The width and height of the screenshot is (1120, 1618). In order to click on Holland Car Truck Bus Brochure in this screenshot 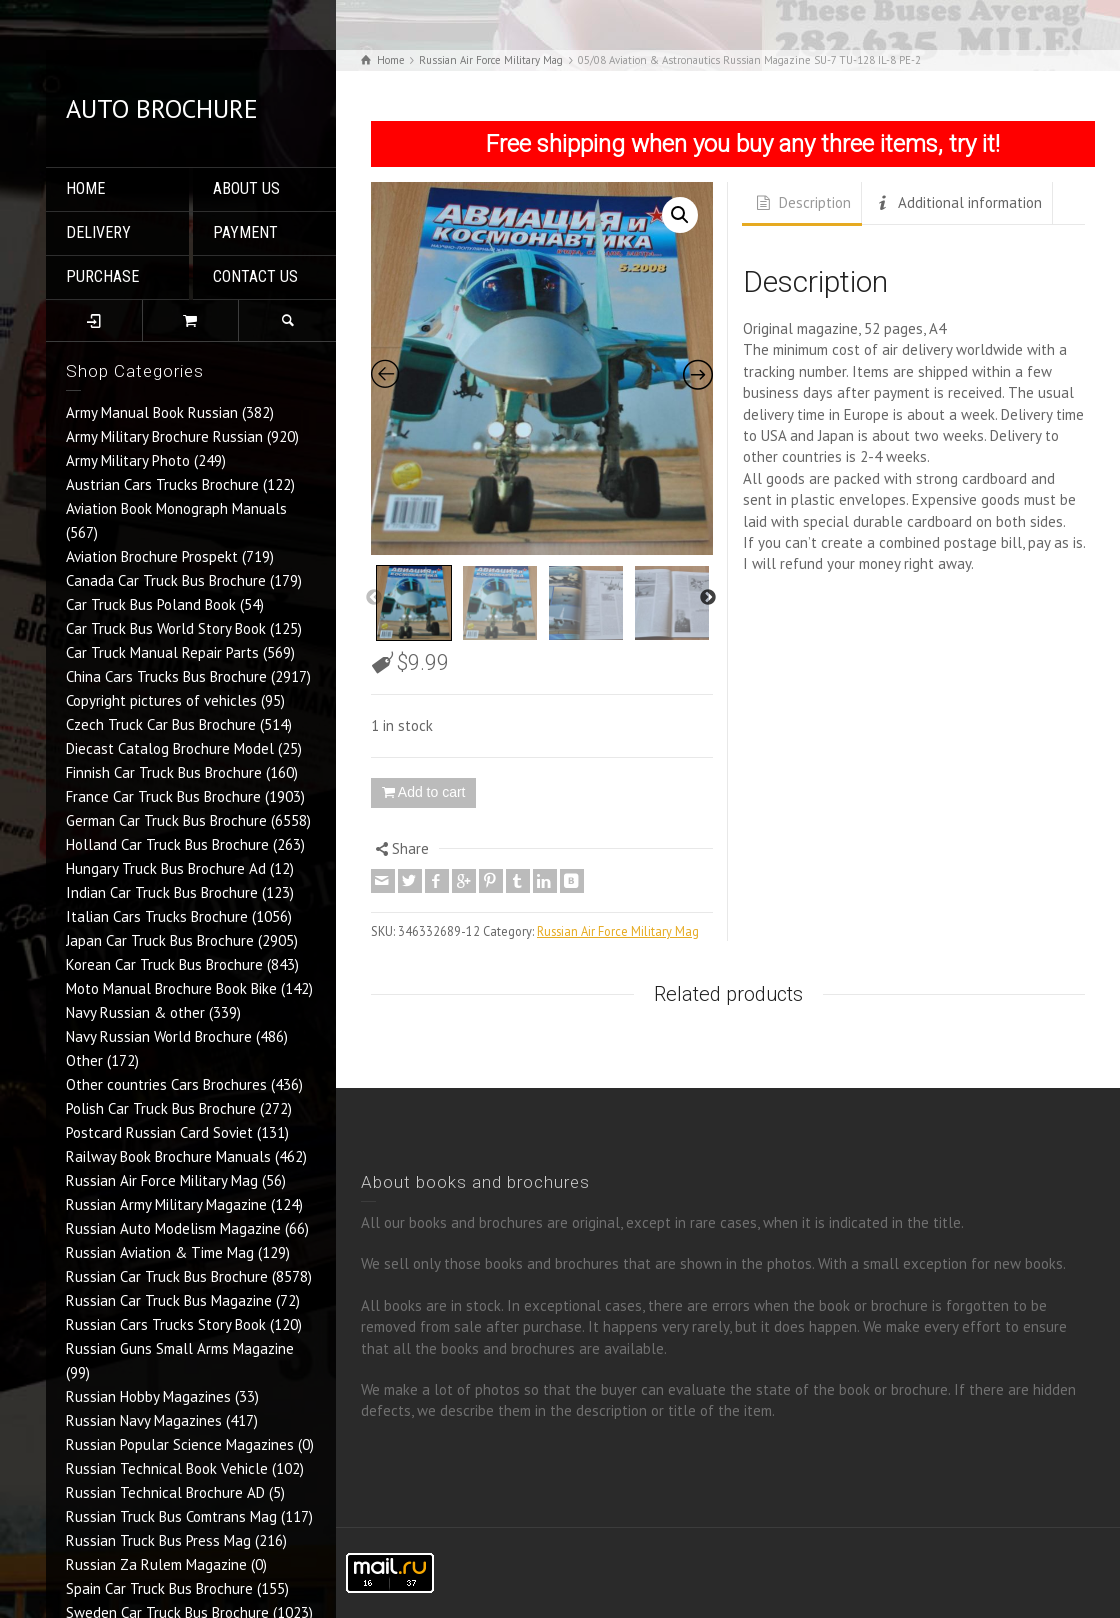, I will do `click(167, 844)`.